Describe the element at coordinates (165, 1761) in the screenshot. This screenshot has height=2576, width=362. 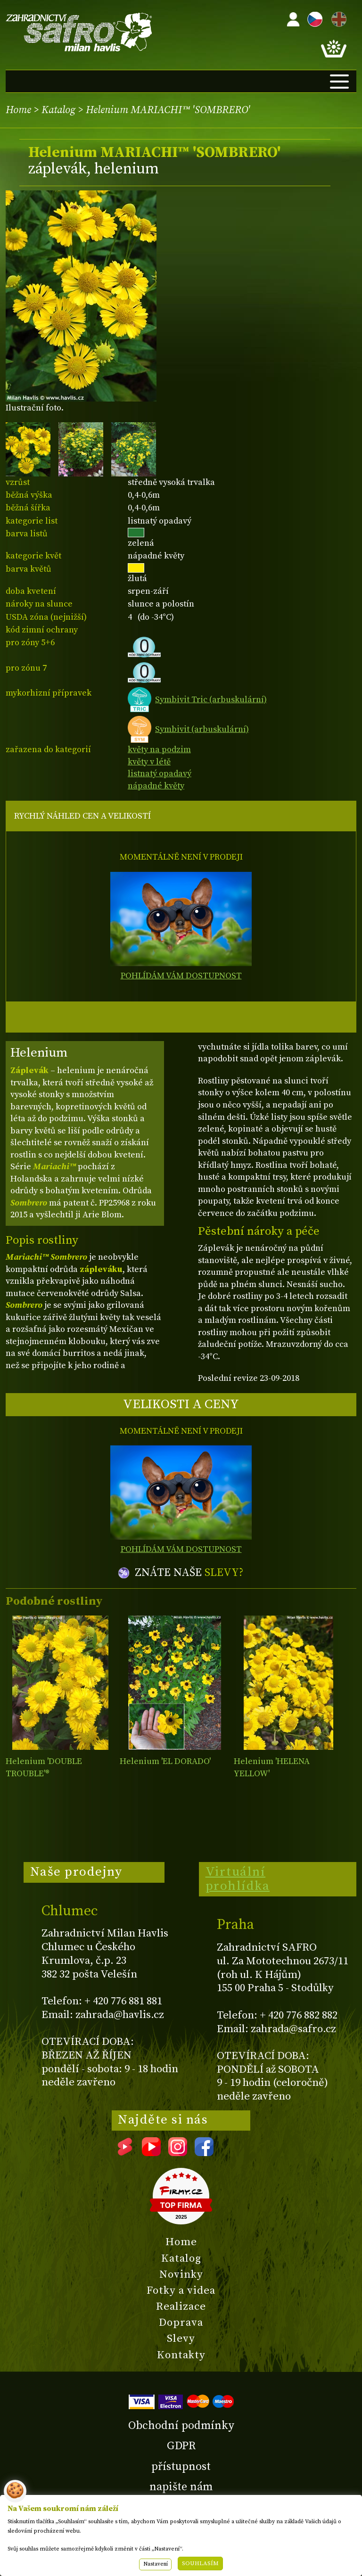
I see `Helenium 'EL DORADO'` at that location.